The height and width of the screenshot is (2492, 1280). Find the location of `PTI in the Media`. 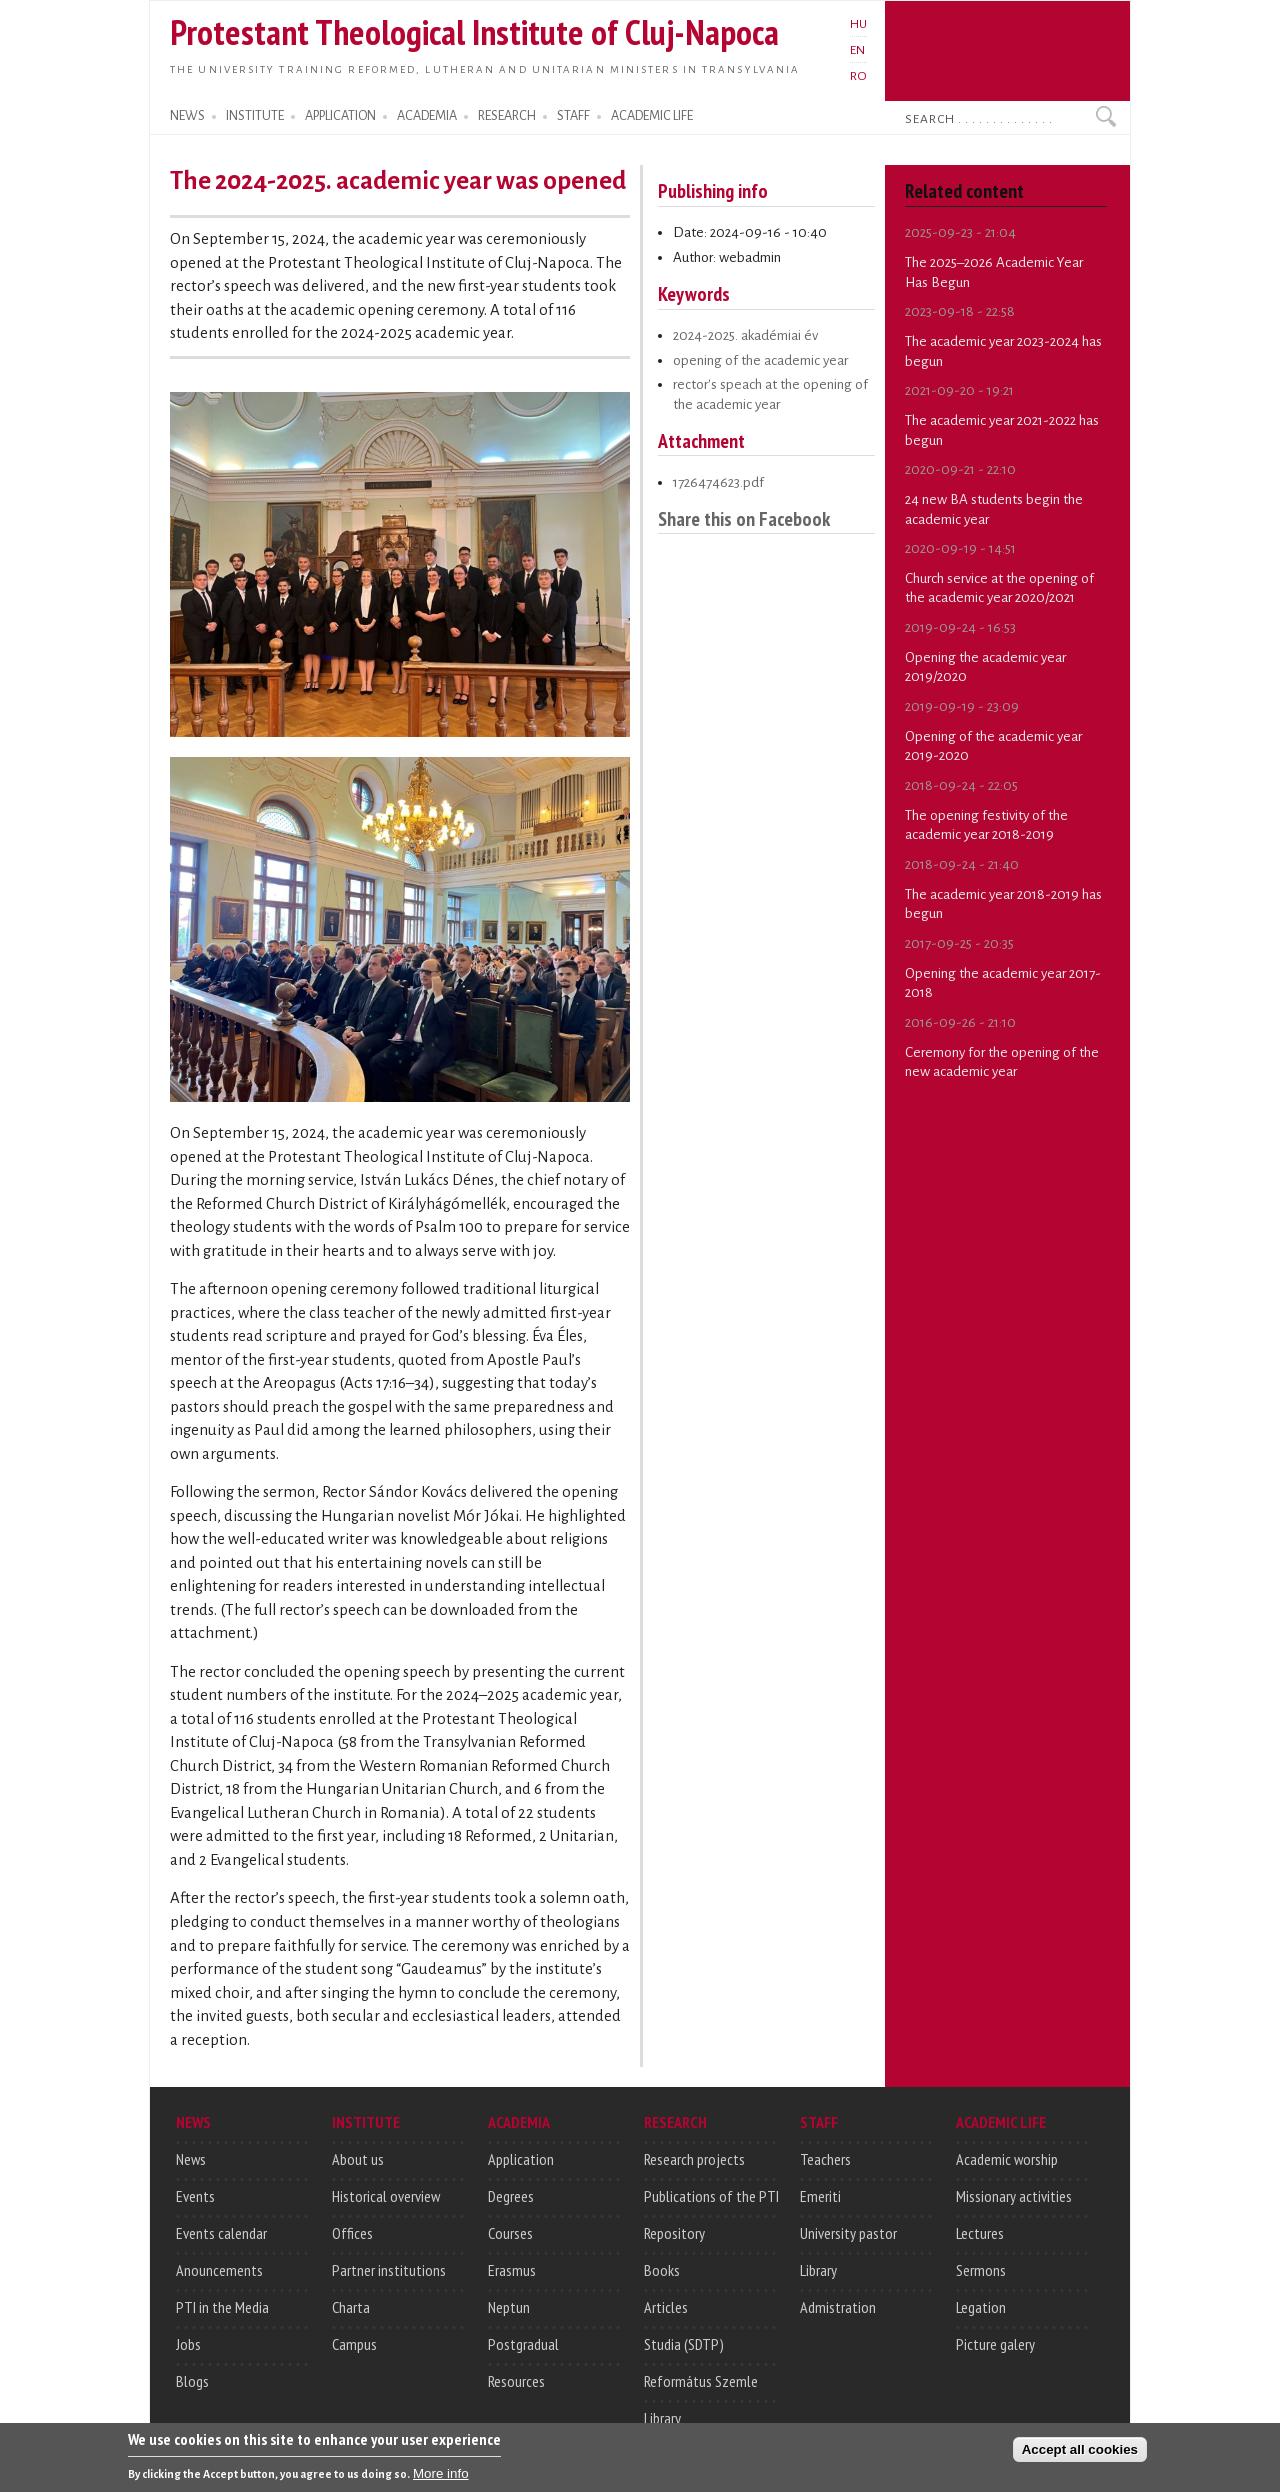

PTI in the Media is located at coordinates (222, 2307).